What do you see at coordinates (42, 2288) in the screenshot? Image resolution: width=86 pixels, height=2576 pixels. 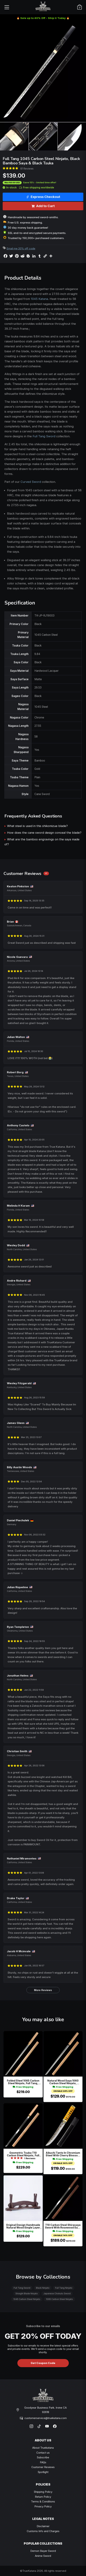 I see `Black Ninjato` at bounding box center [42, 2288].